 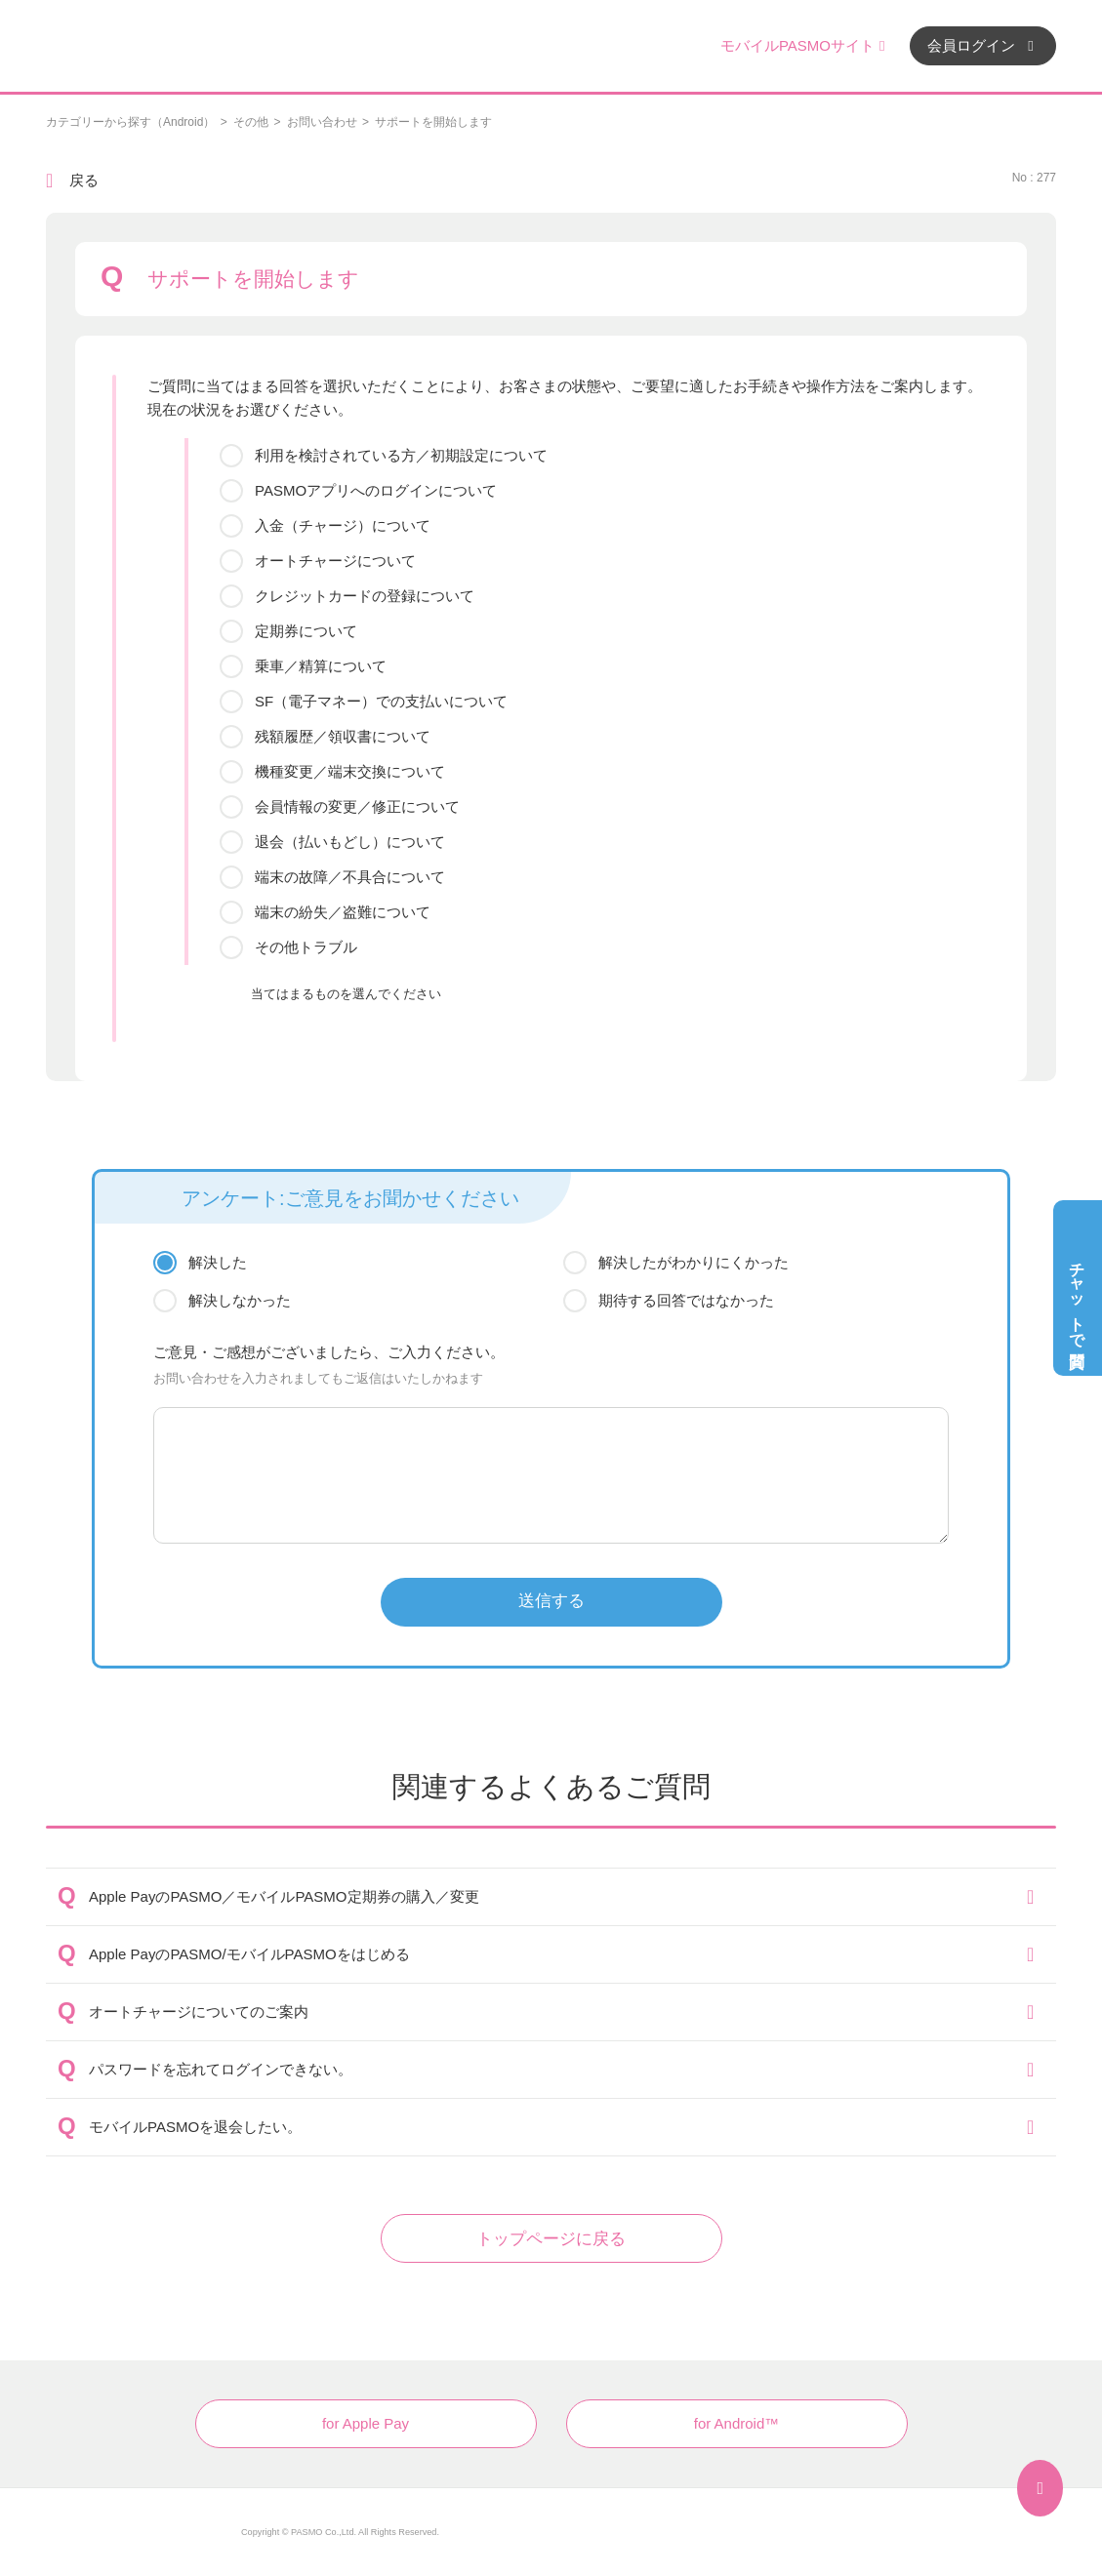 What do you see at coordinates (306, 947) in the screenshot?
I see `その他トラブル` at bounding box center [306, 947].